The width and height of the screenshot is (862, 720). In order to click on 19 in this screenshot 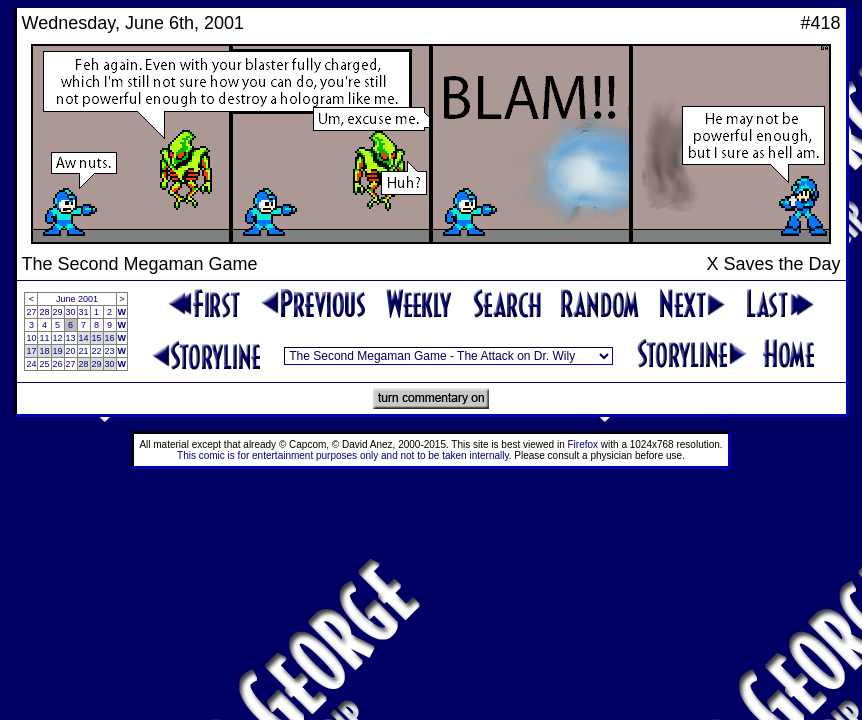, I will do `click(58, 351)`.